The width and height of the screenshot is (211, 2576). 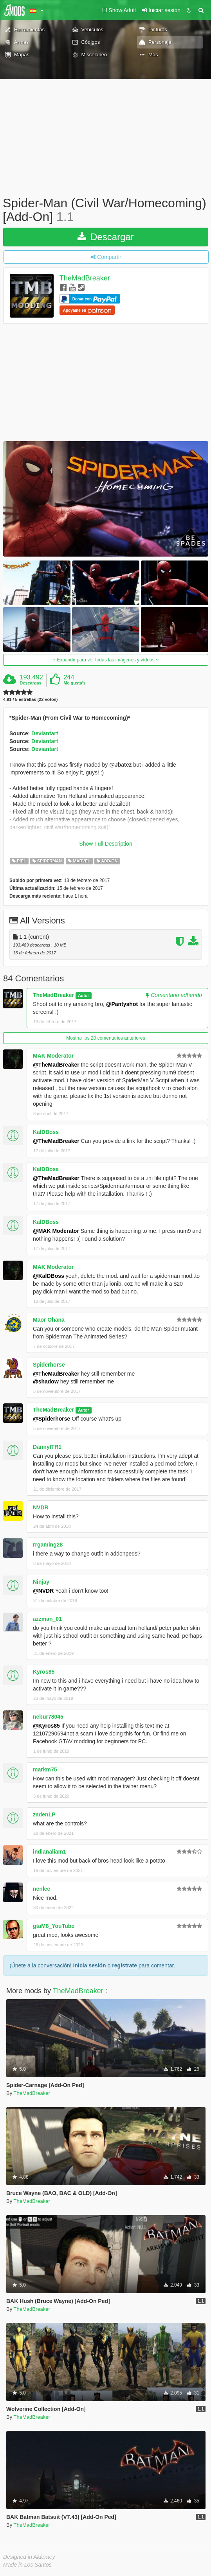 I want to click on Expandir para ver todas las imágenes y vídeos, so click(x=105, y=660).